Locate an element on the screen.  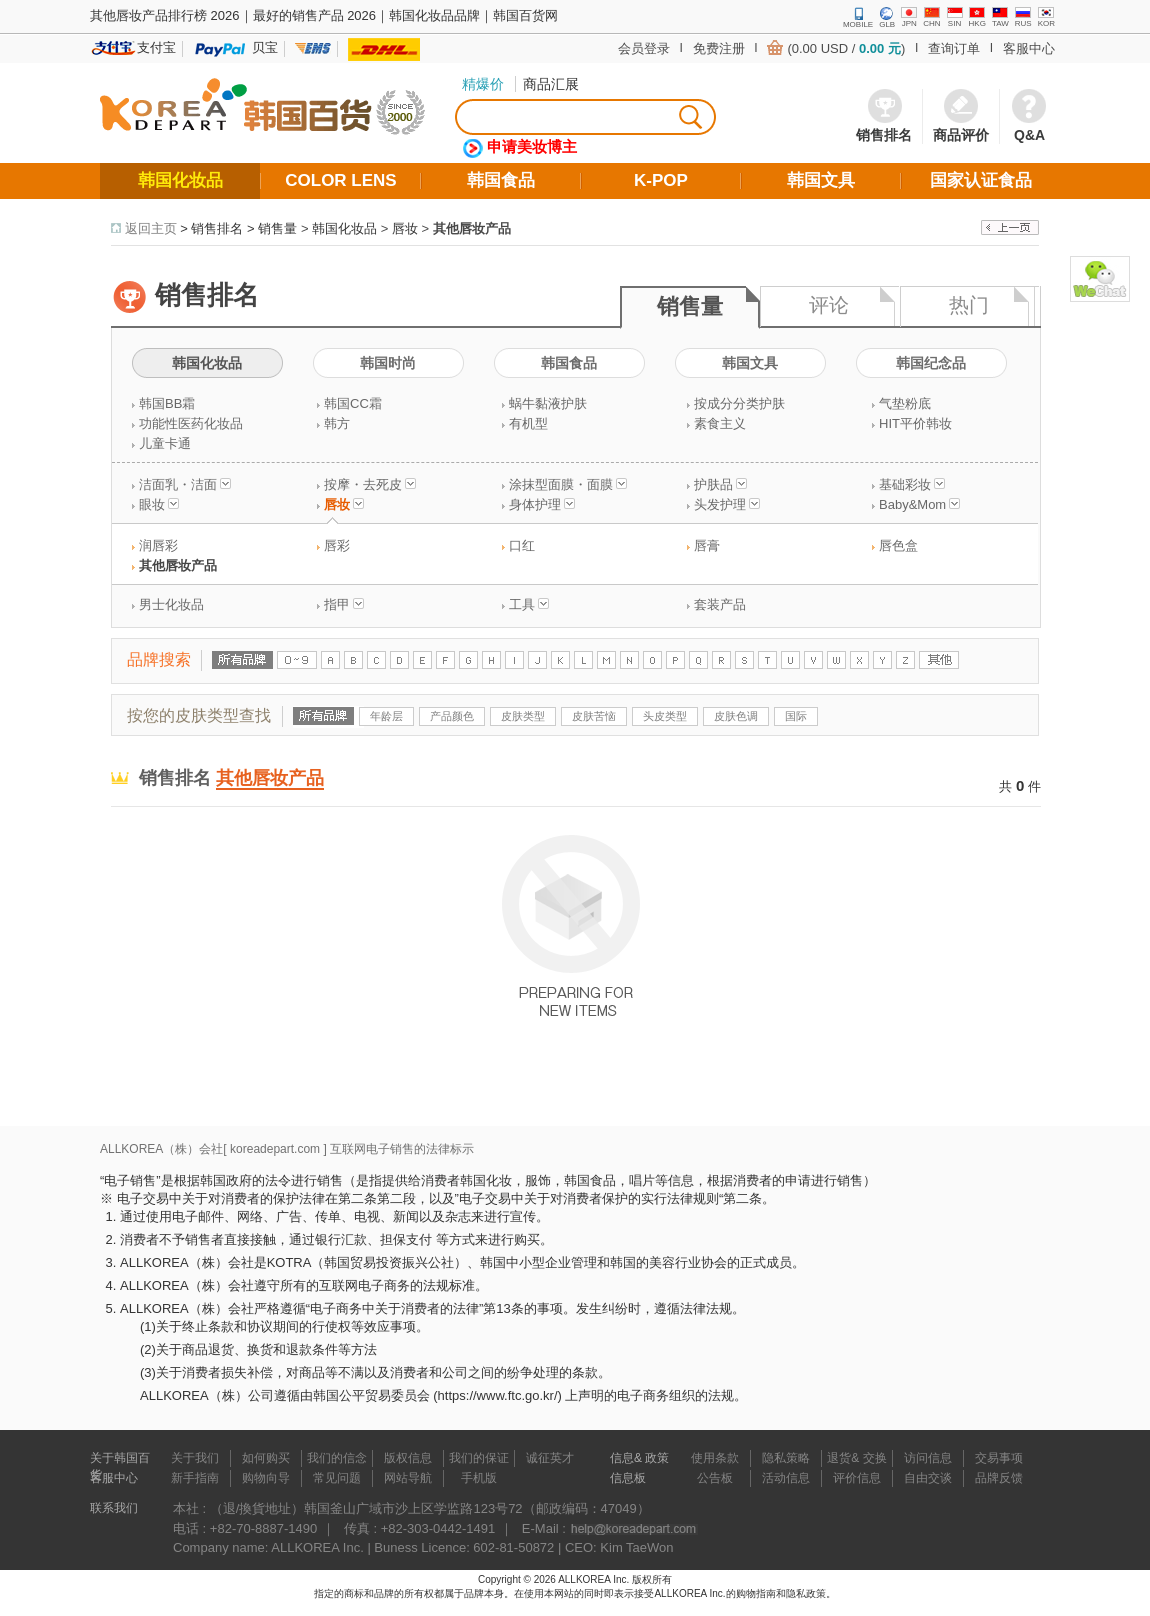
会员登录 is located at coordinates (644, 48).